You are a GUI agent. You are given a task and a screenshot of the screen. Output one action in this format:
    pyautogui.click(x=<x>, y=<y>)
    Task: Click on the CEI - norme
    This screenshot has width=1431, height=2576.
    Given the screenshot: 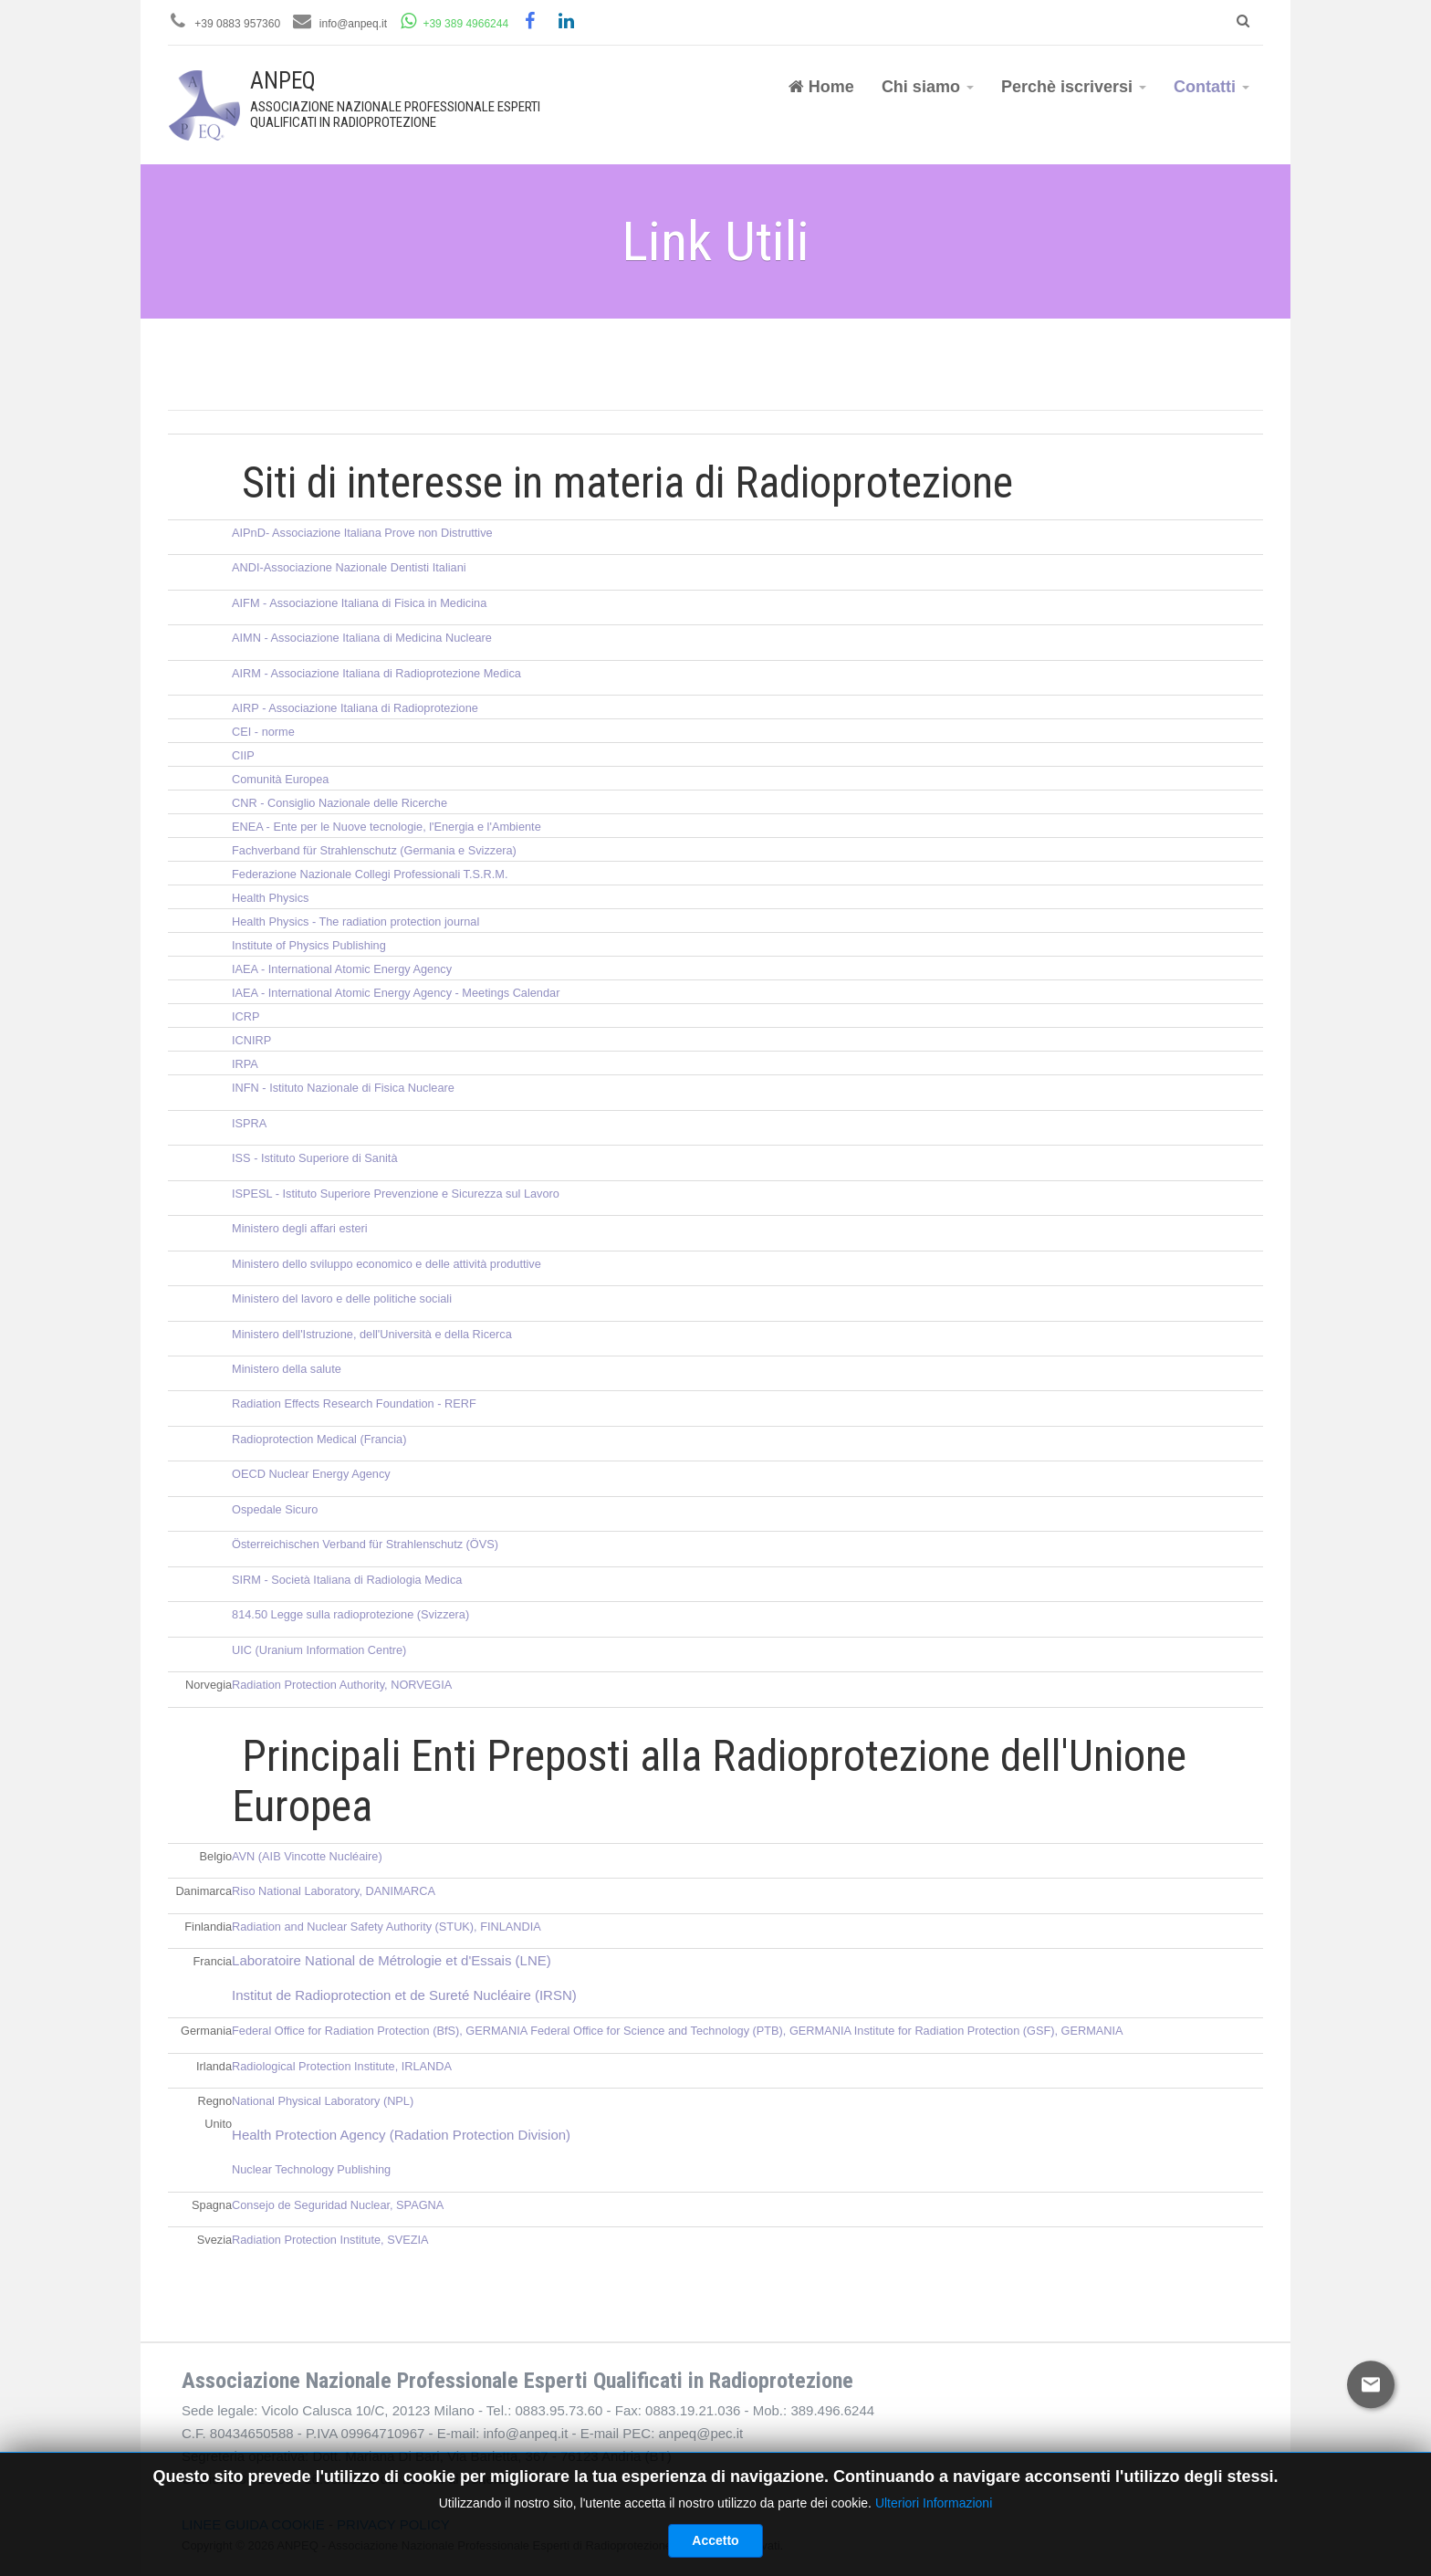 What is the action you would take?
    pyautogui.click(x=263, y=731)
    